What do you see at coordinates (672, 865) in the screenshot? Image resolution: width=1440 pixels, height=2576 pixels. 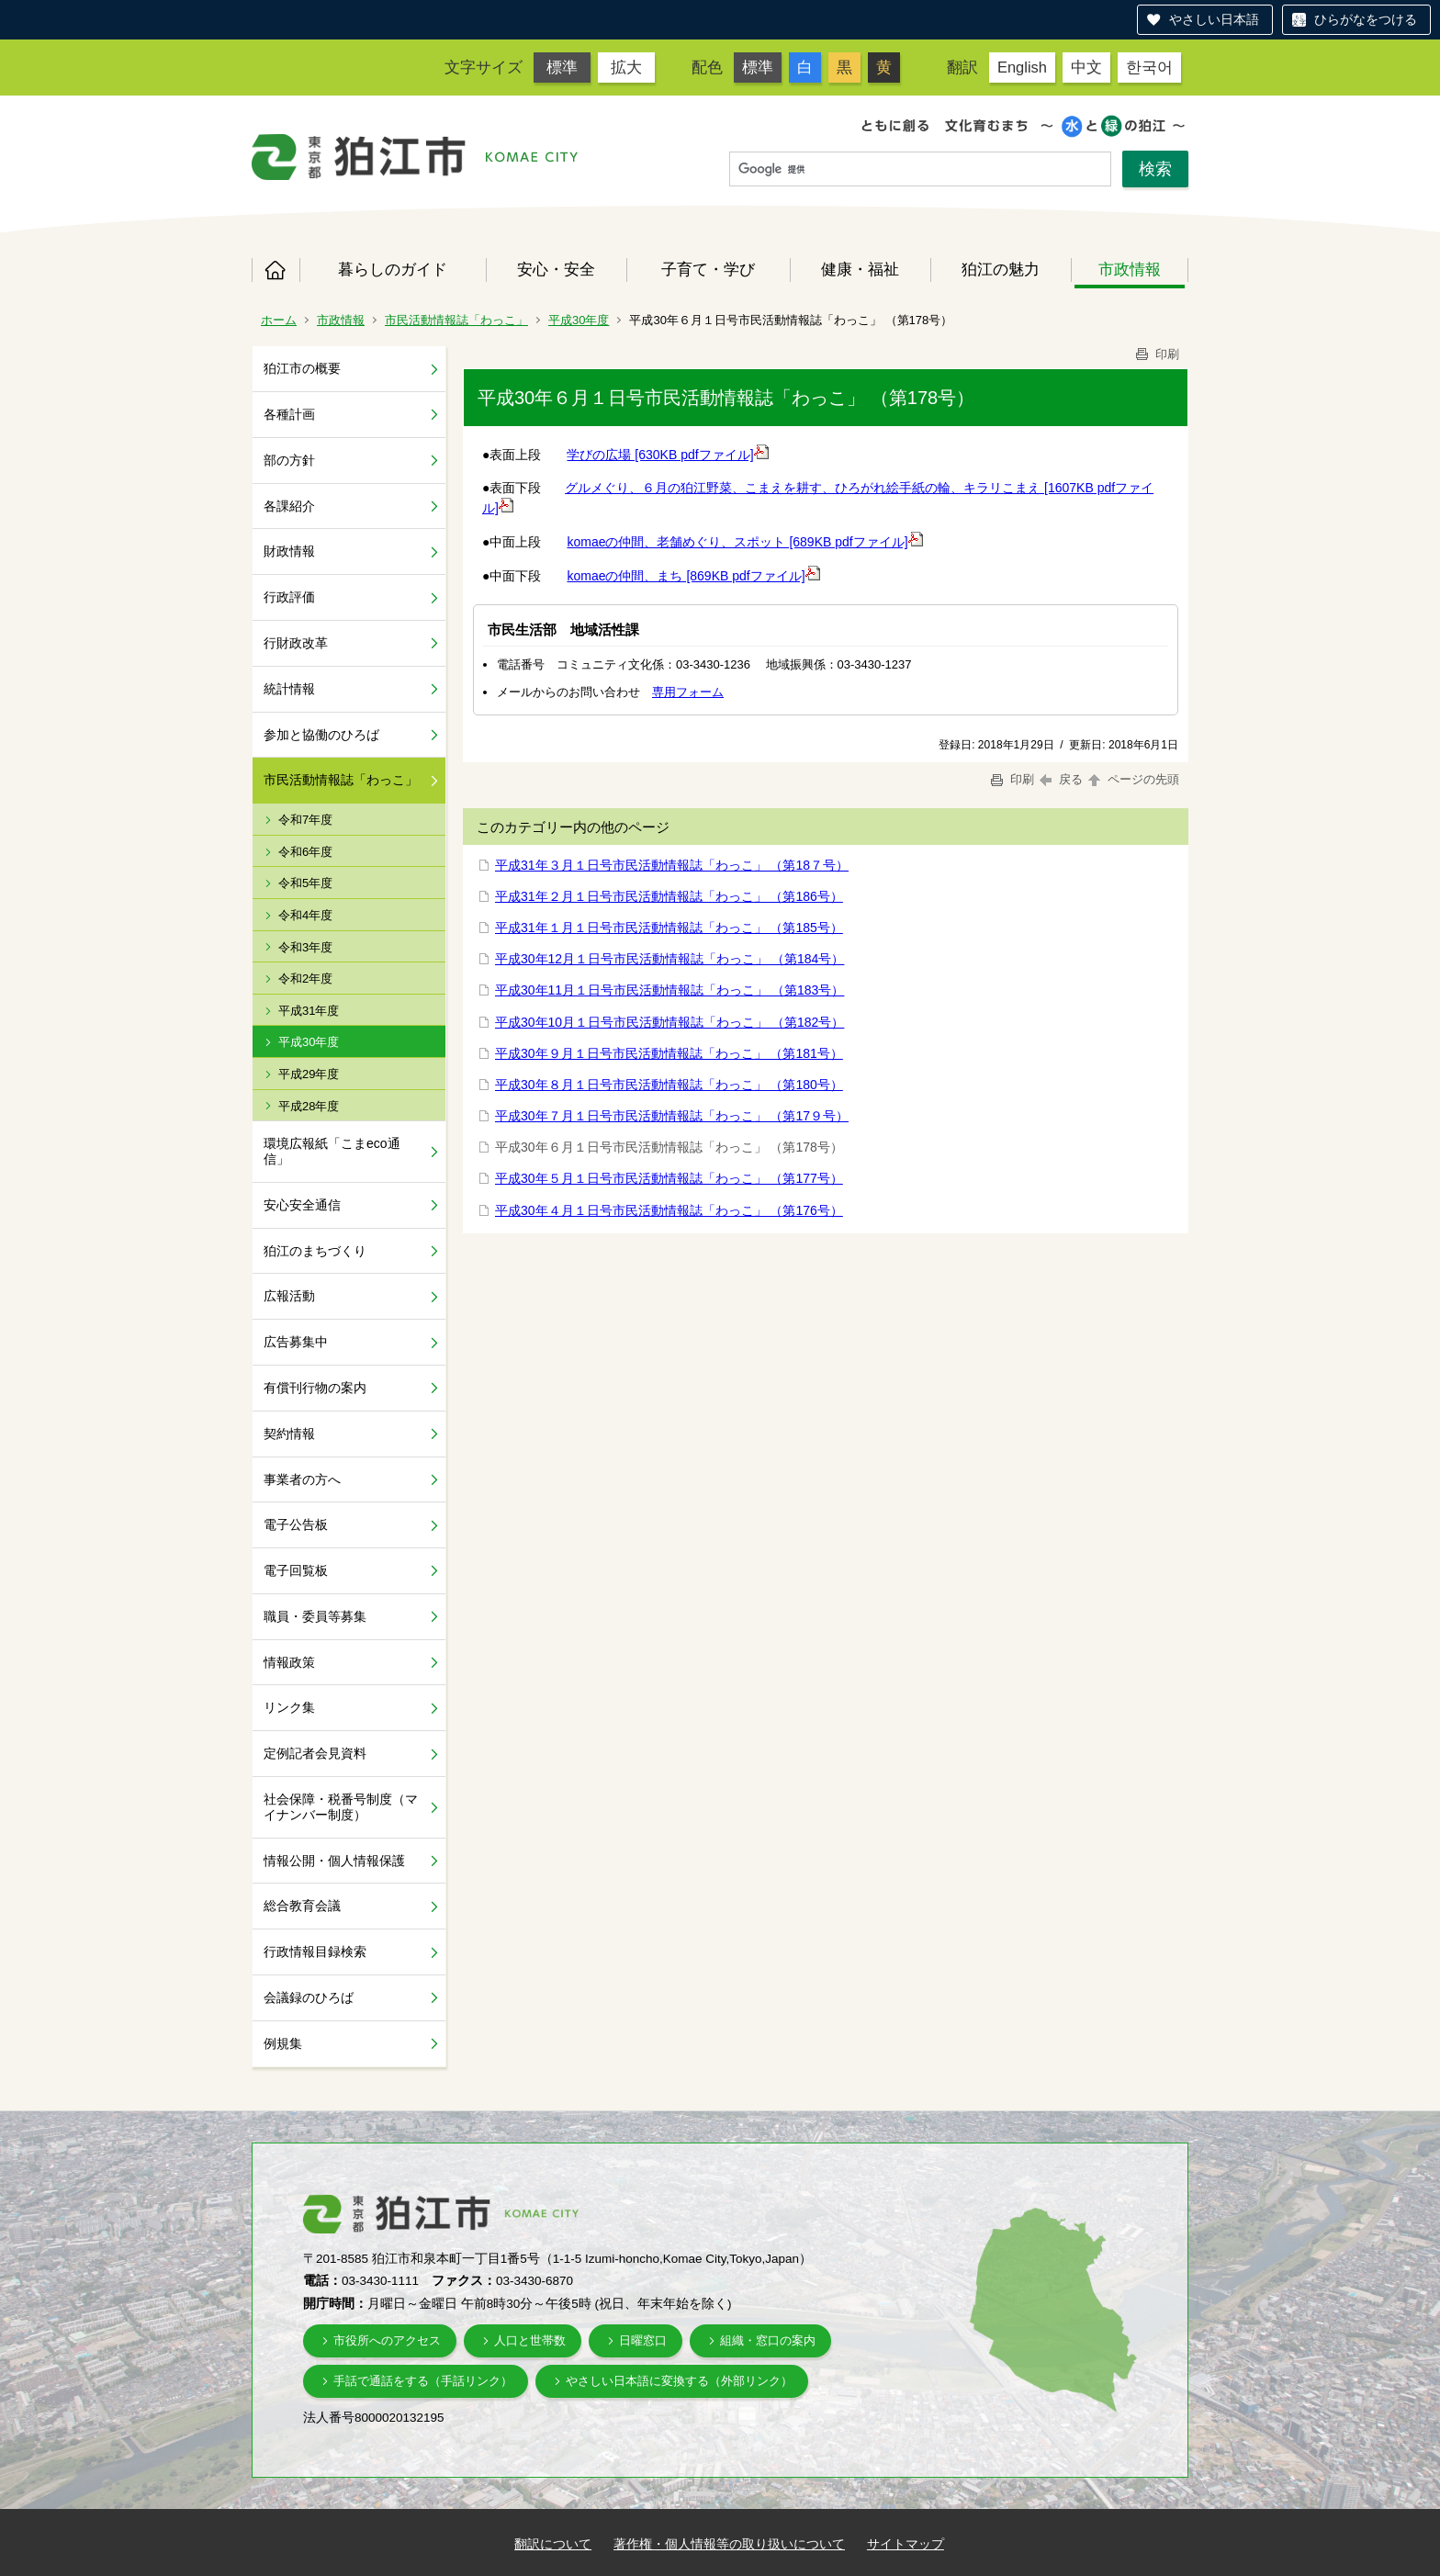 I see `平成31年３月１日号市民活動情報誌「わっこ」 （第18７号）` at bounding box center [672, 865].